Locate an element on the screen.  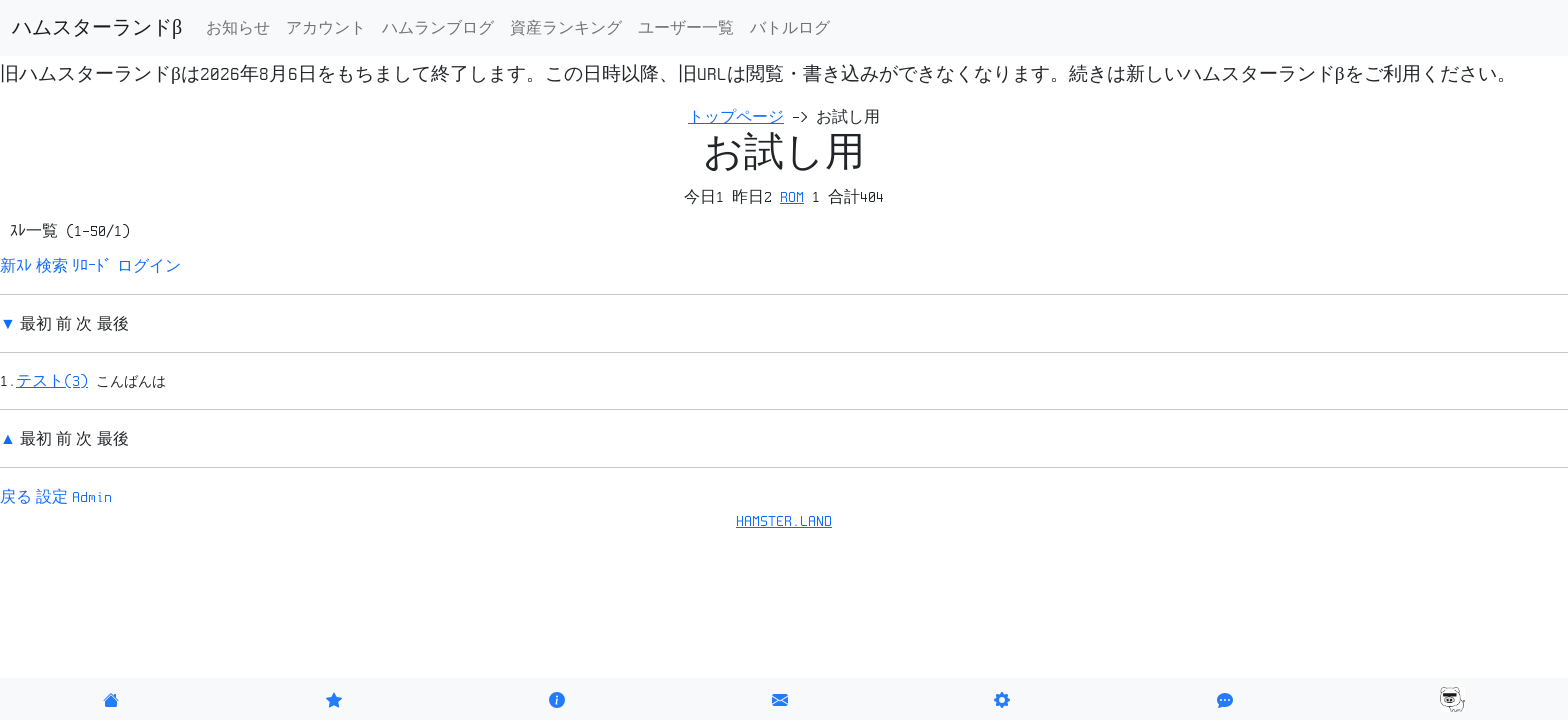
ハムランブログ is located at coordinates (438, 28).